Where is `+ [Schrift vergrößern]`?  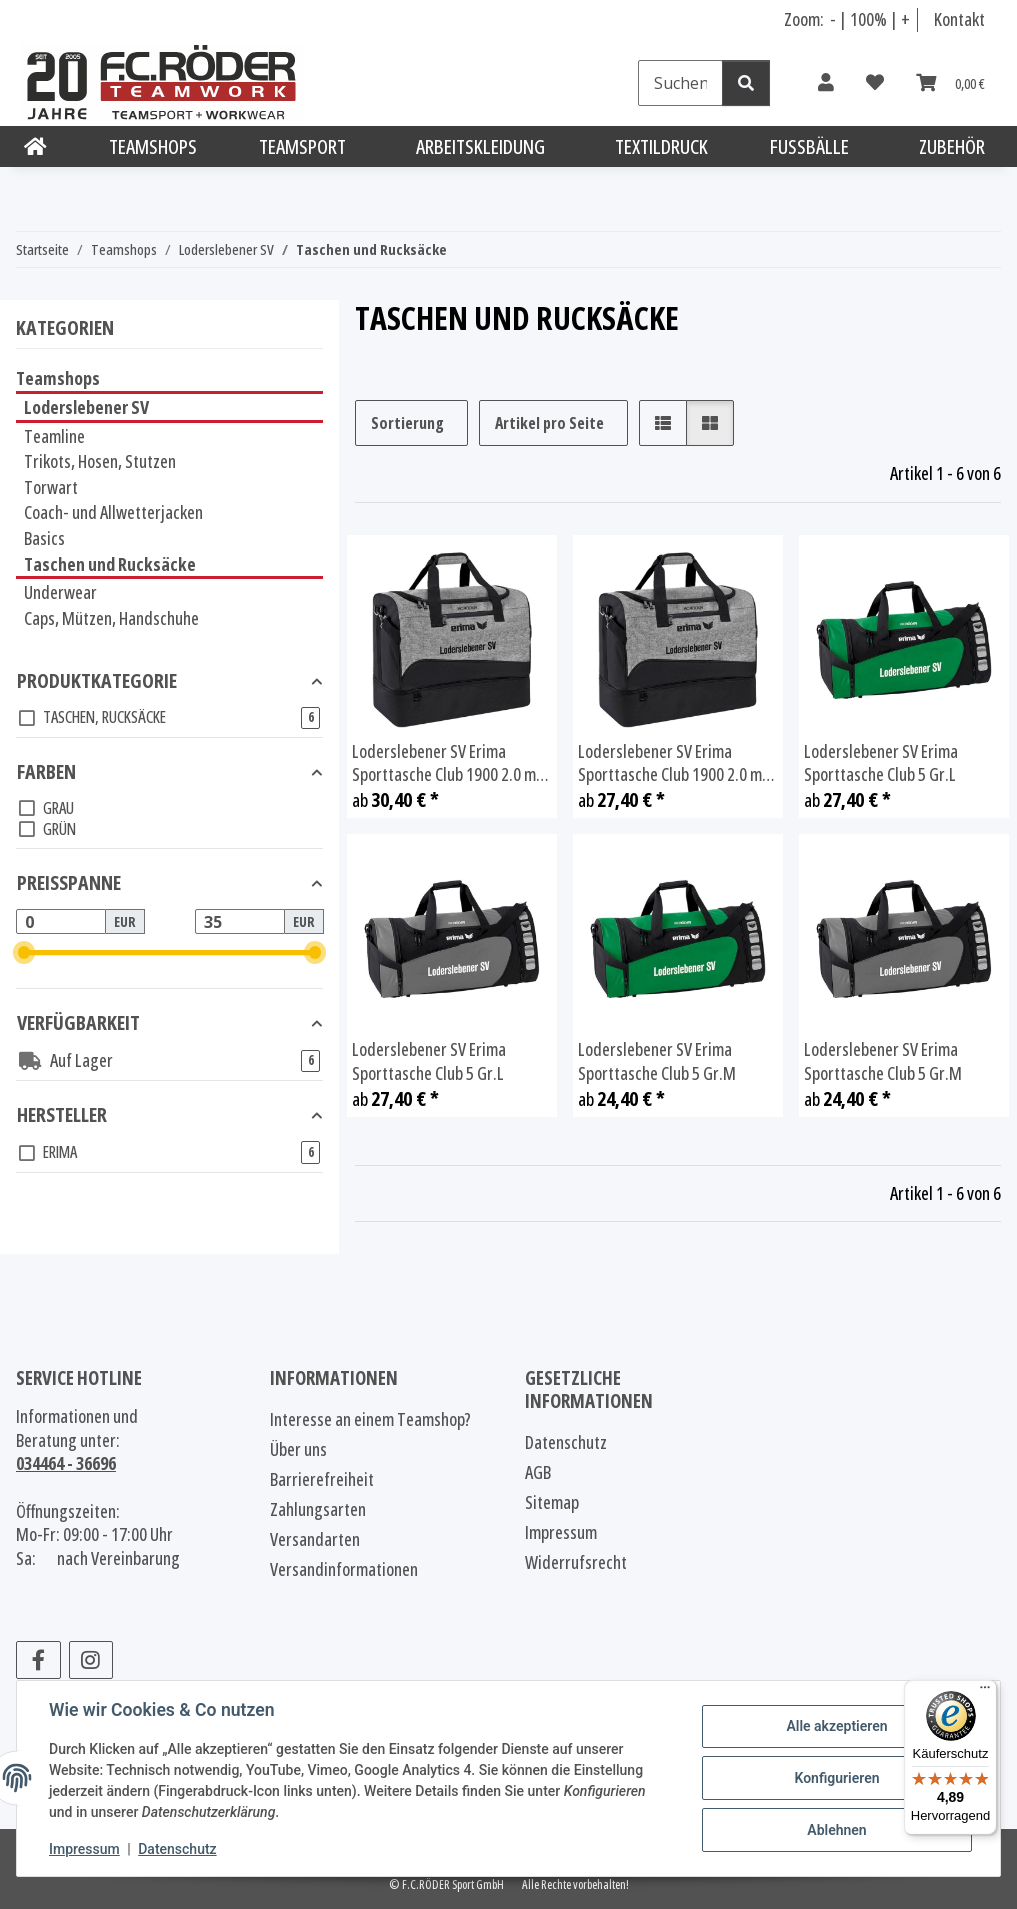
+ [Schrift vergrößern] is located at coordinates (905, 19).